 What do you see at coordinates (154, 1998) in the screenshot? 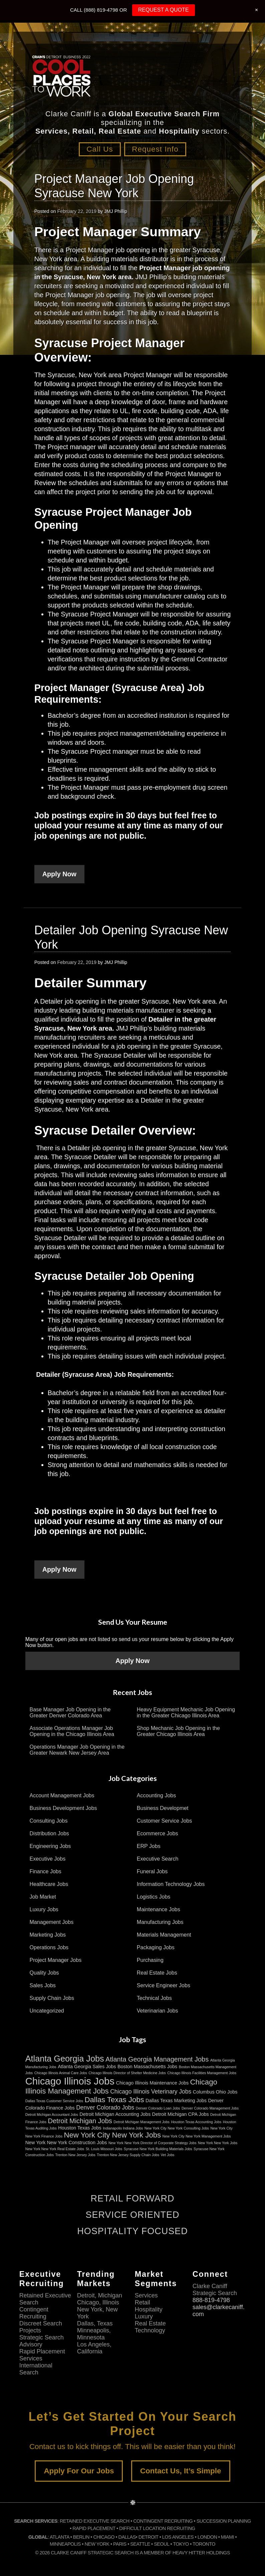
I see `Technical Jobs` at bounding box center [154, 1998].